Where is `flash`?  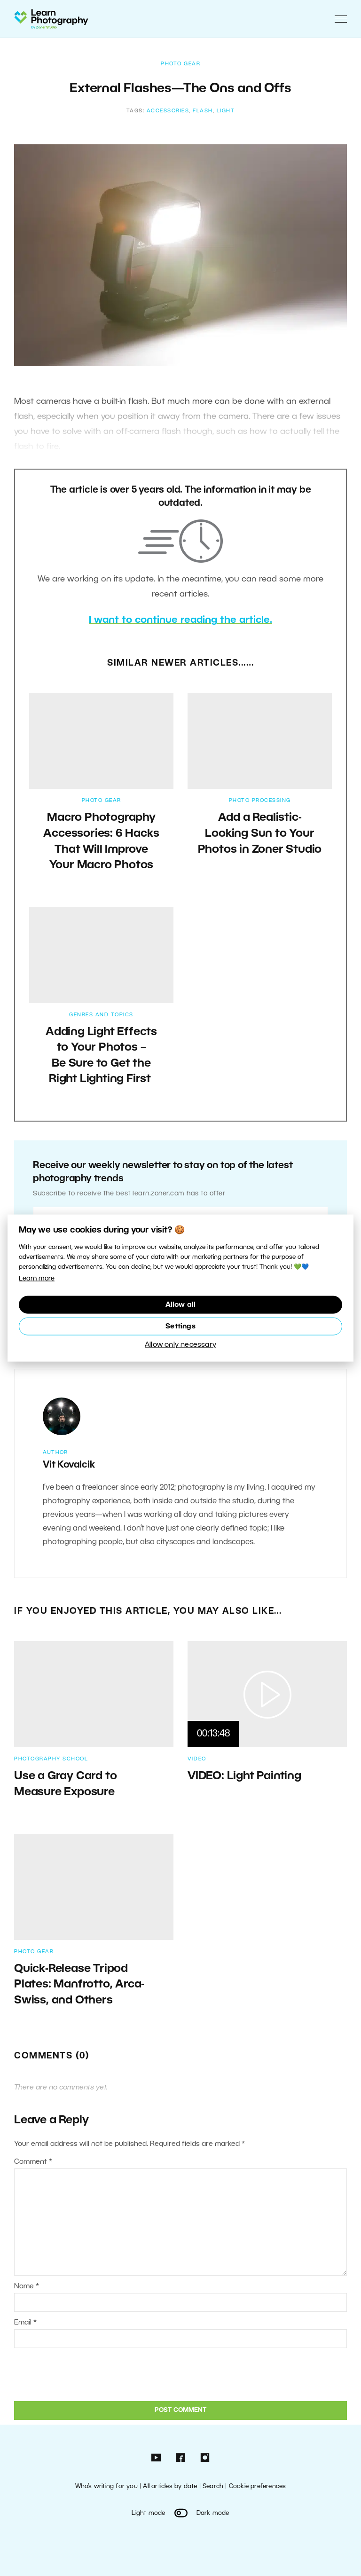
flash is located at coordinates (203, 111).